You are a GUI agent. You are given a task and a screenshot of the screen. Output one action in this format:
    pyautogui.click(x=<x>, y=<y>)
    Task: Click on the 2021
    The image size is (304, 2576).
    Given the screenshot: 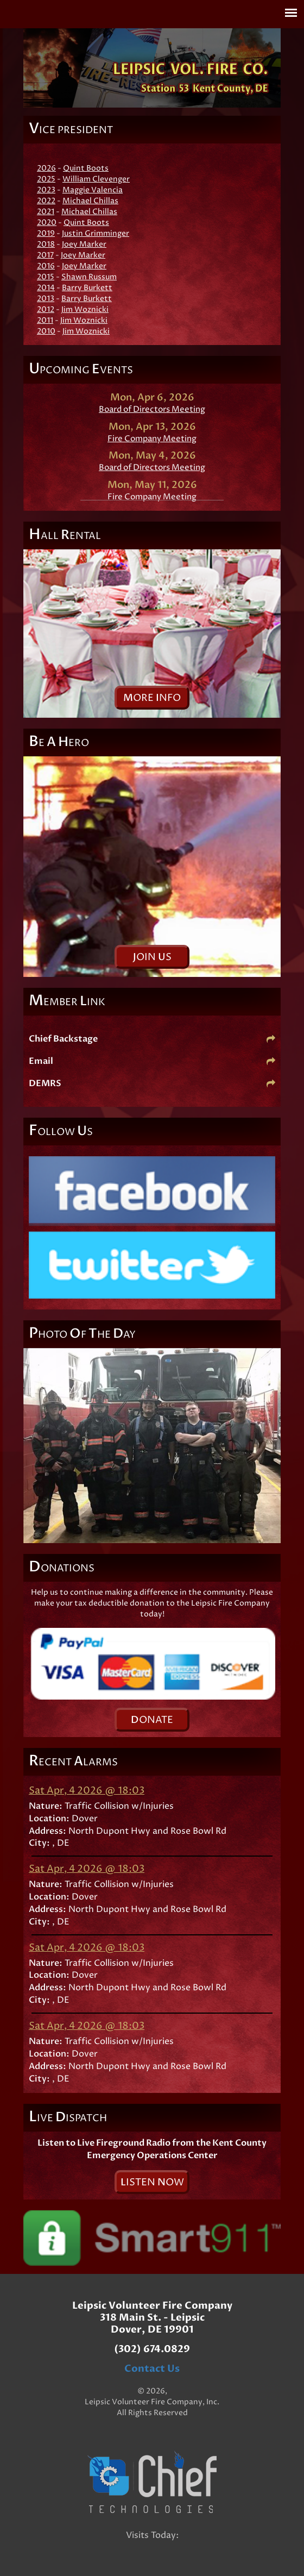 What is the action you would take?
    pyautogui.click(x=45, y=211)
    